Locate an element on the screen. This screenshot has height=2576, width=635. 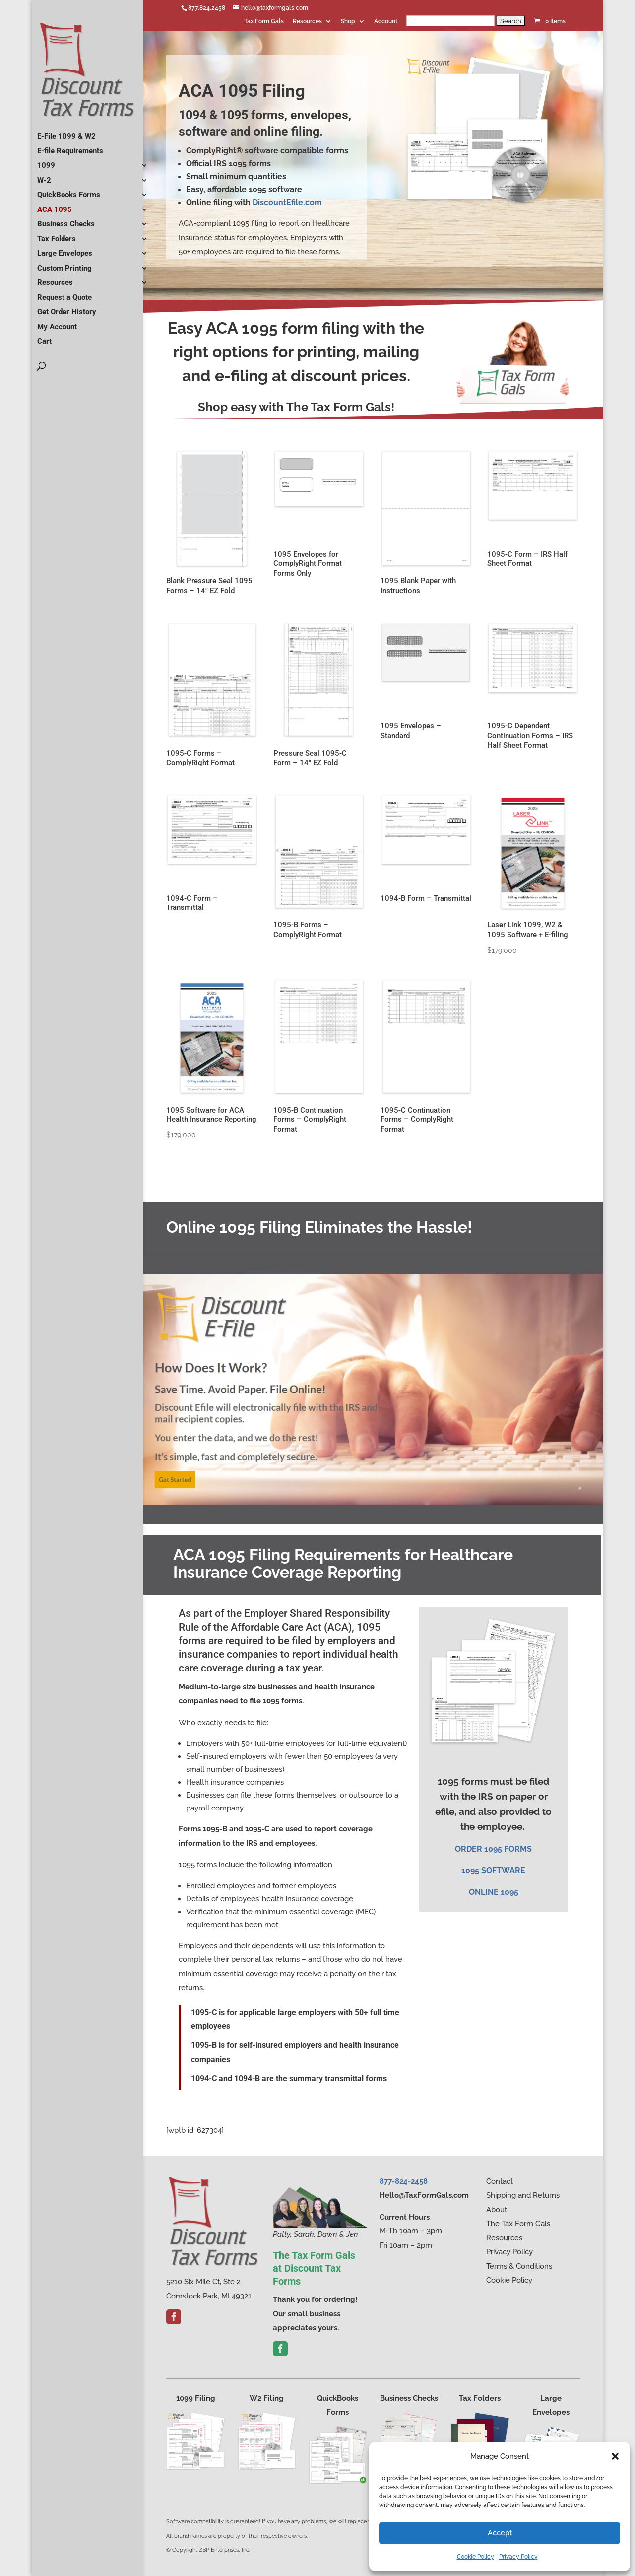
DiscountEfile.com is located at coordinates (287, 202).